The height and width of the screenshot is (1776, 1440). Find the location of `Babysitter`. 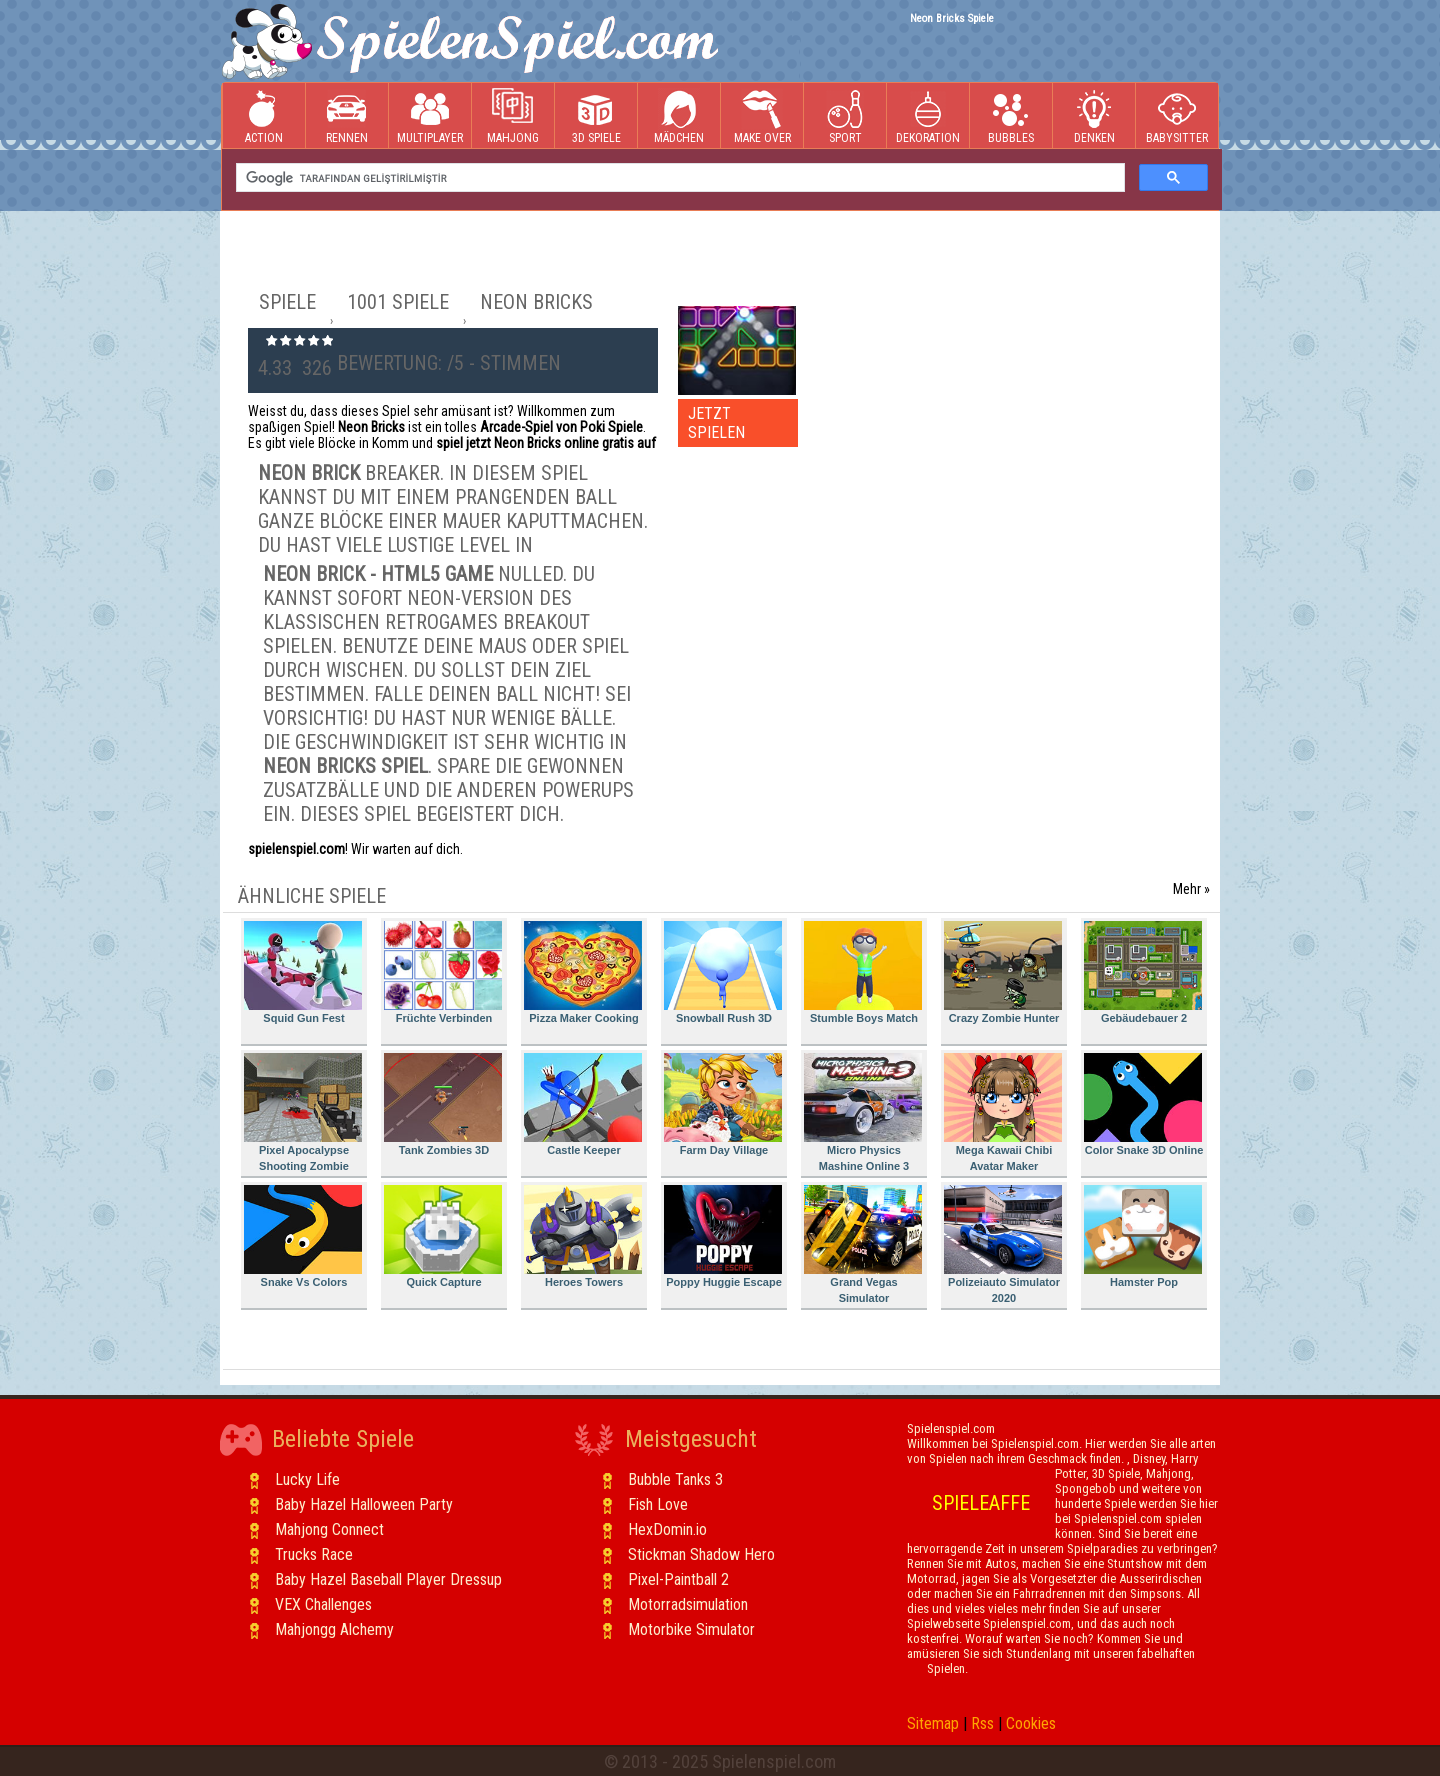

Babysitter is located at coordinates (1177, 116).